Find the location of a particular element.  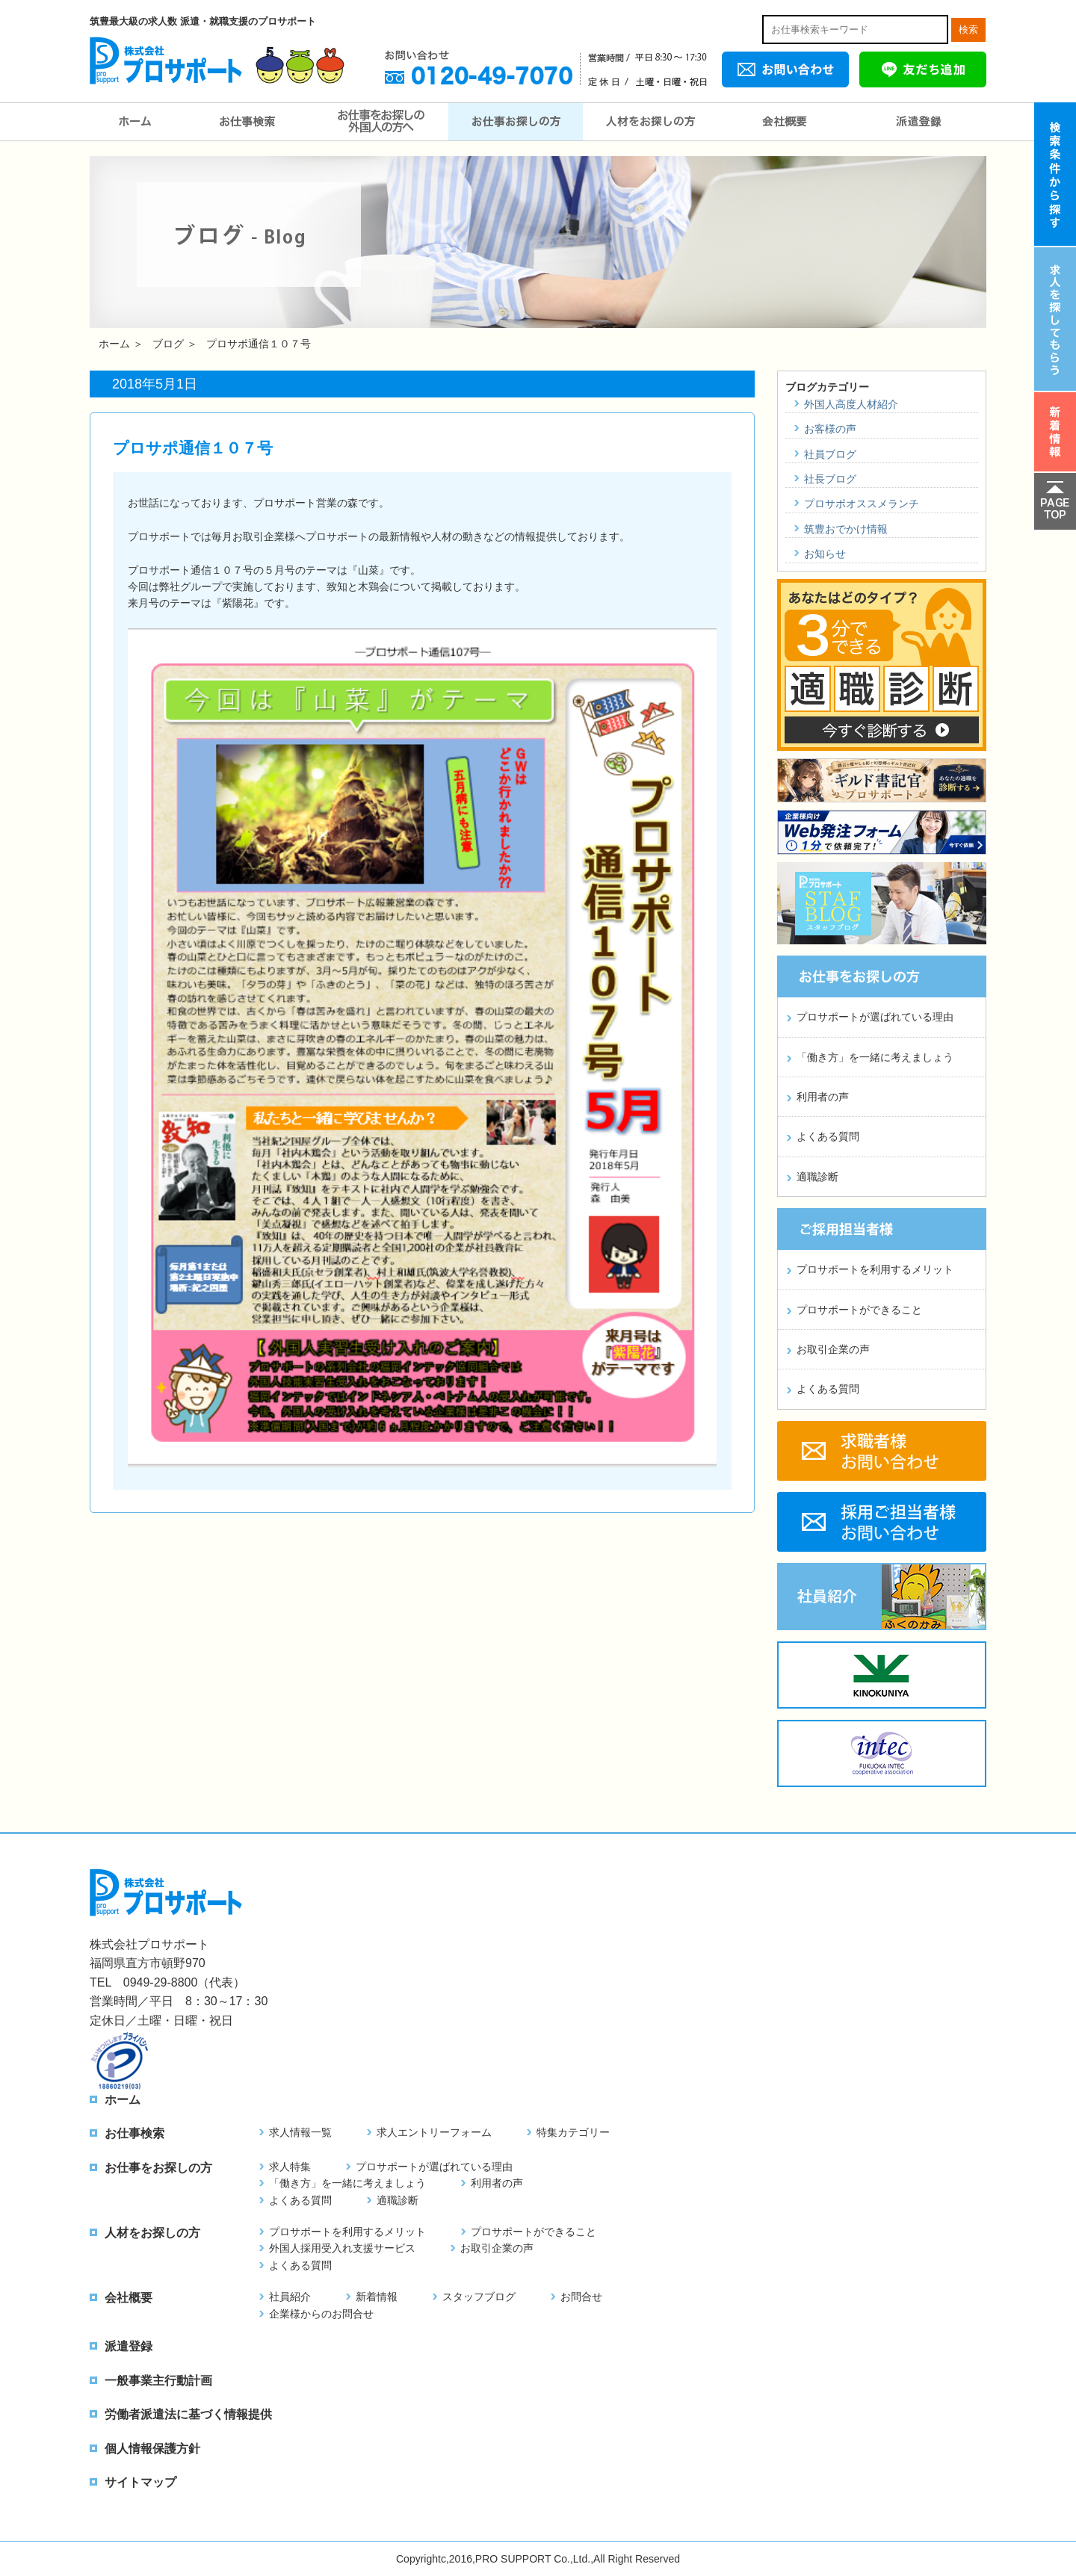

人材をお探しの方 is located at coordinates (650, 121).